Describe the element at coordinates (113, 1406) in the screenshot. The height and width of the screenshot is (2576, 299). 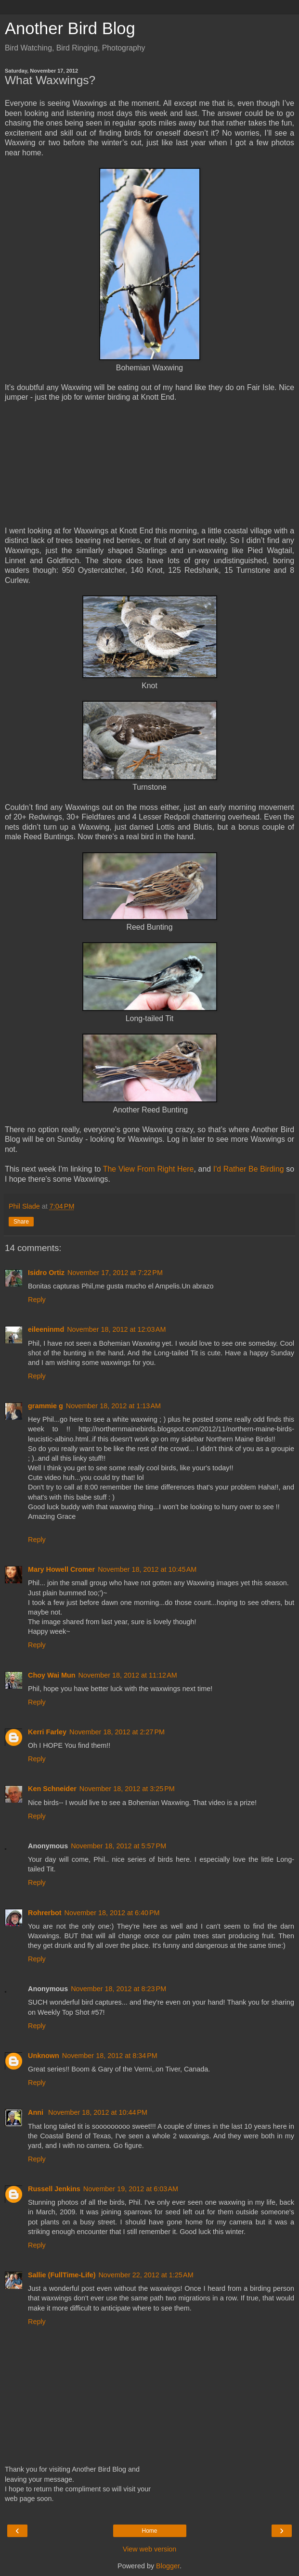
I see `November 18, 2012 at 1:13 AM` at that location.